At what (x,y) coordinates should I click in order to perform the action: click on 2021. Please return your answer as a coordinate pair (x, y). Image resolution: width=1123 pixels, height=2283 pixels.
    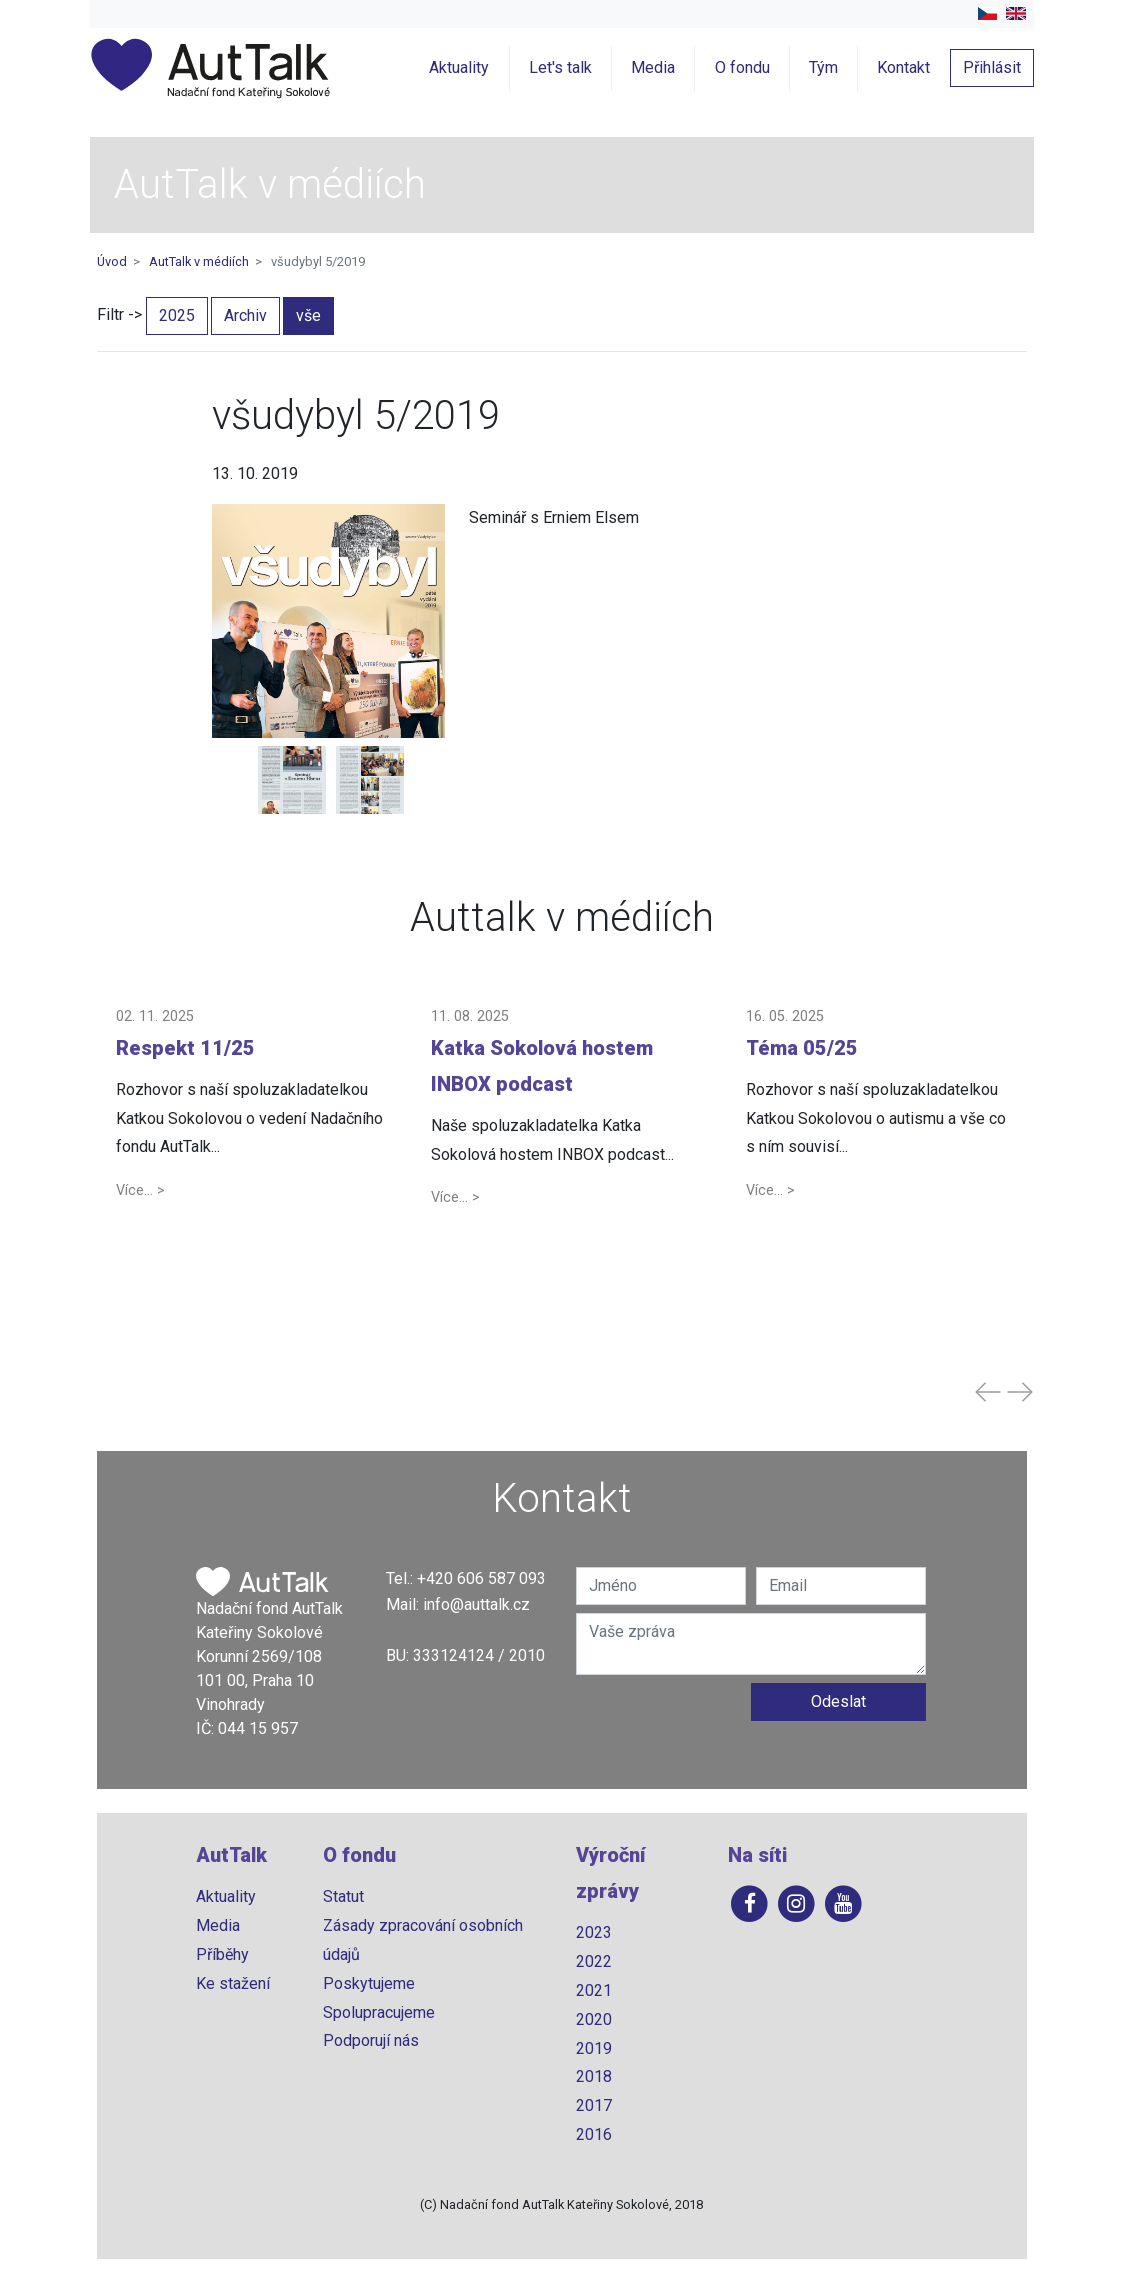
    Looking at the image, I should click on (594, 1990).